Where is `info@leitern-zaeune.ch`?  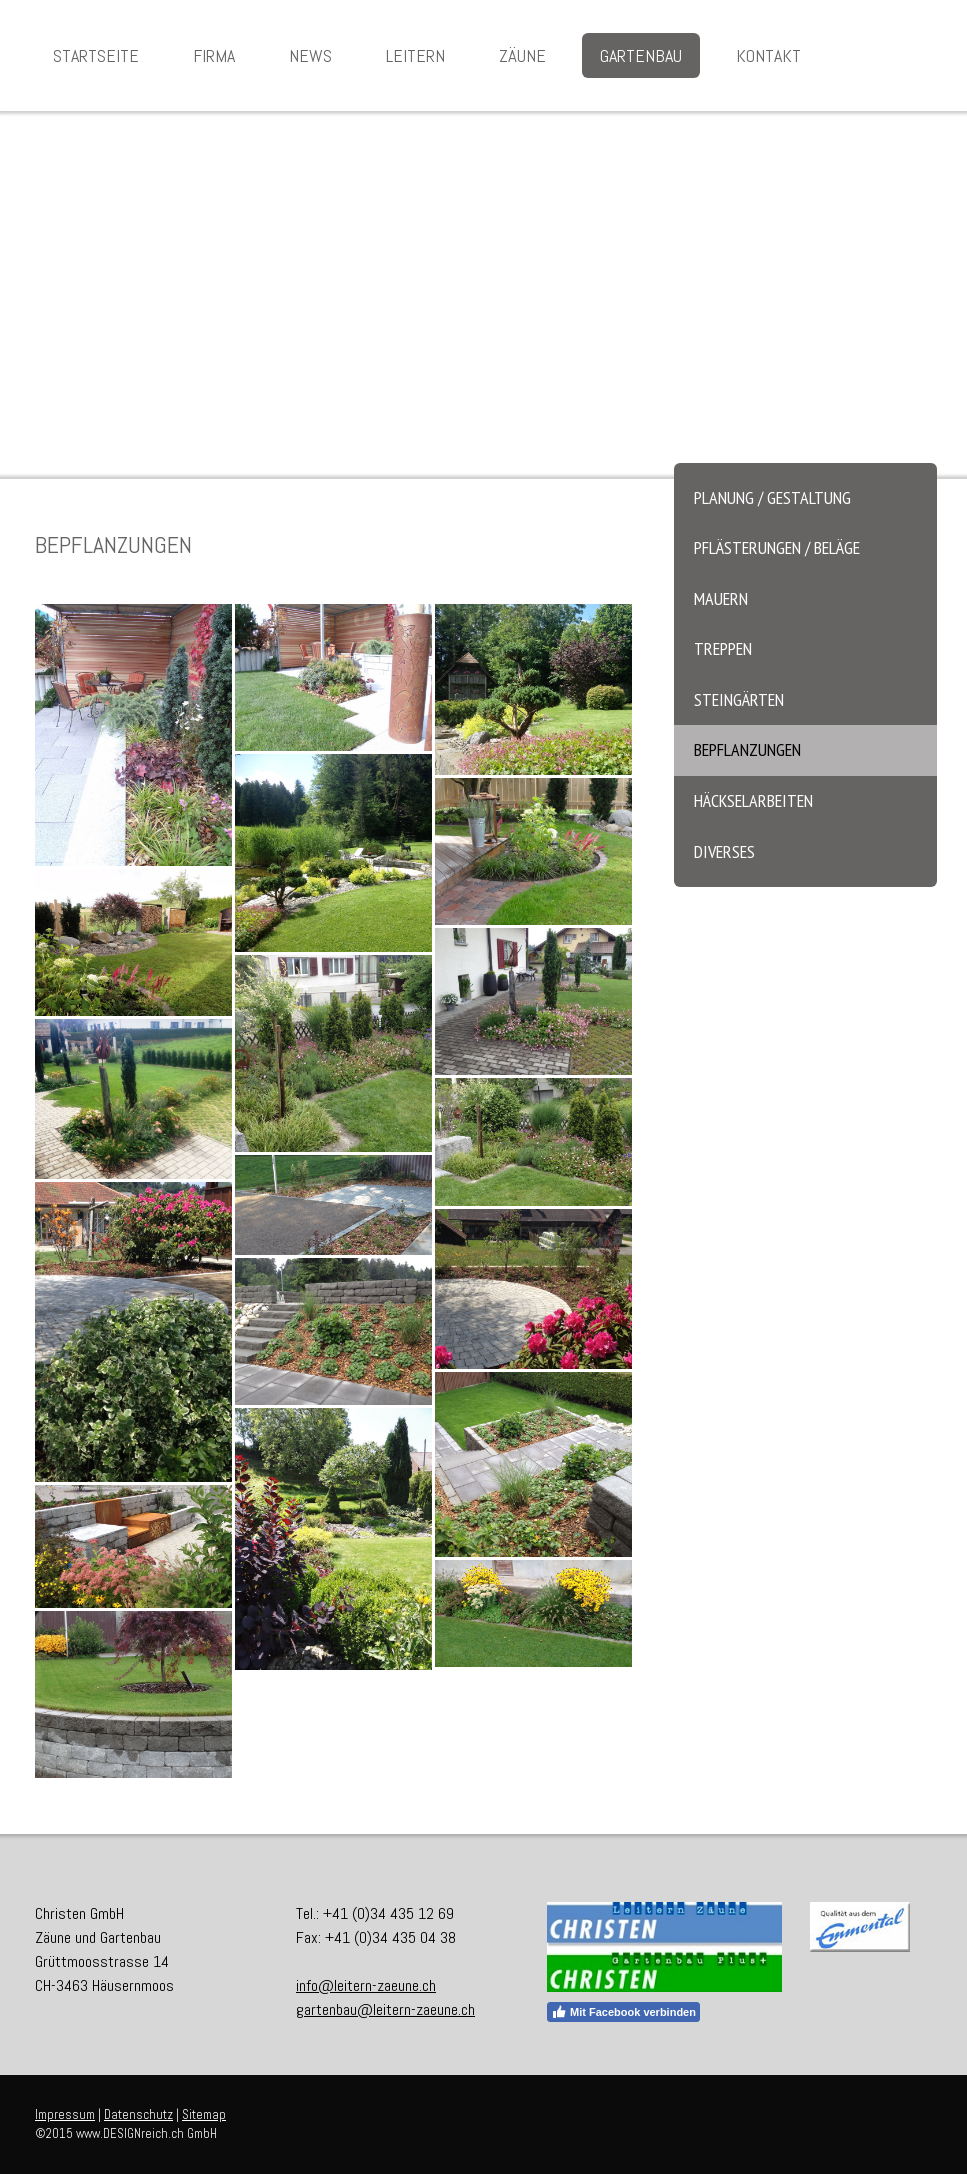
info@leitern-zaeune.ch is located at coordinates (366, 1985).